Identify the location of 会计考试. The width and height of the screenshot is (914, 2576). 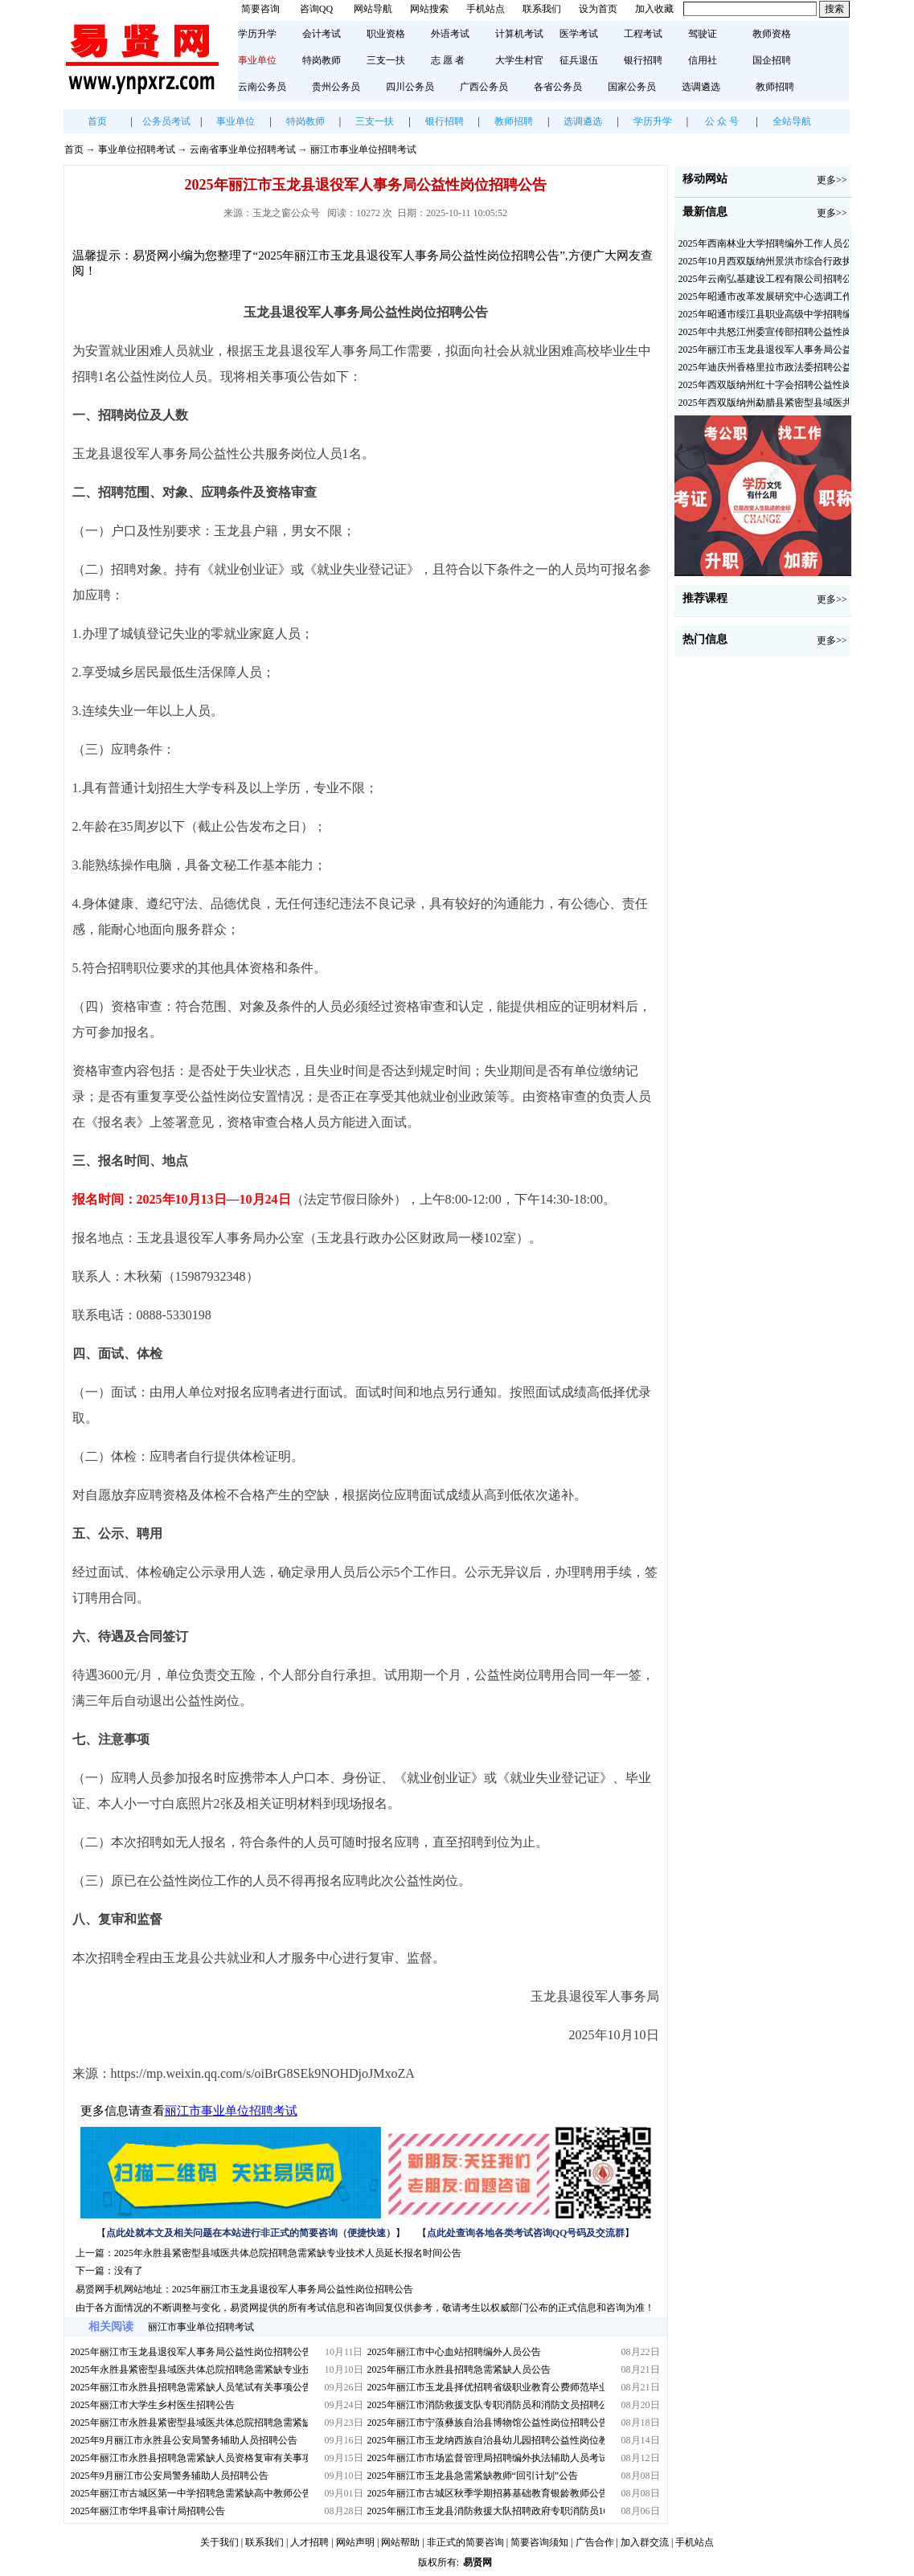
(321, 33).